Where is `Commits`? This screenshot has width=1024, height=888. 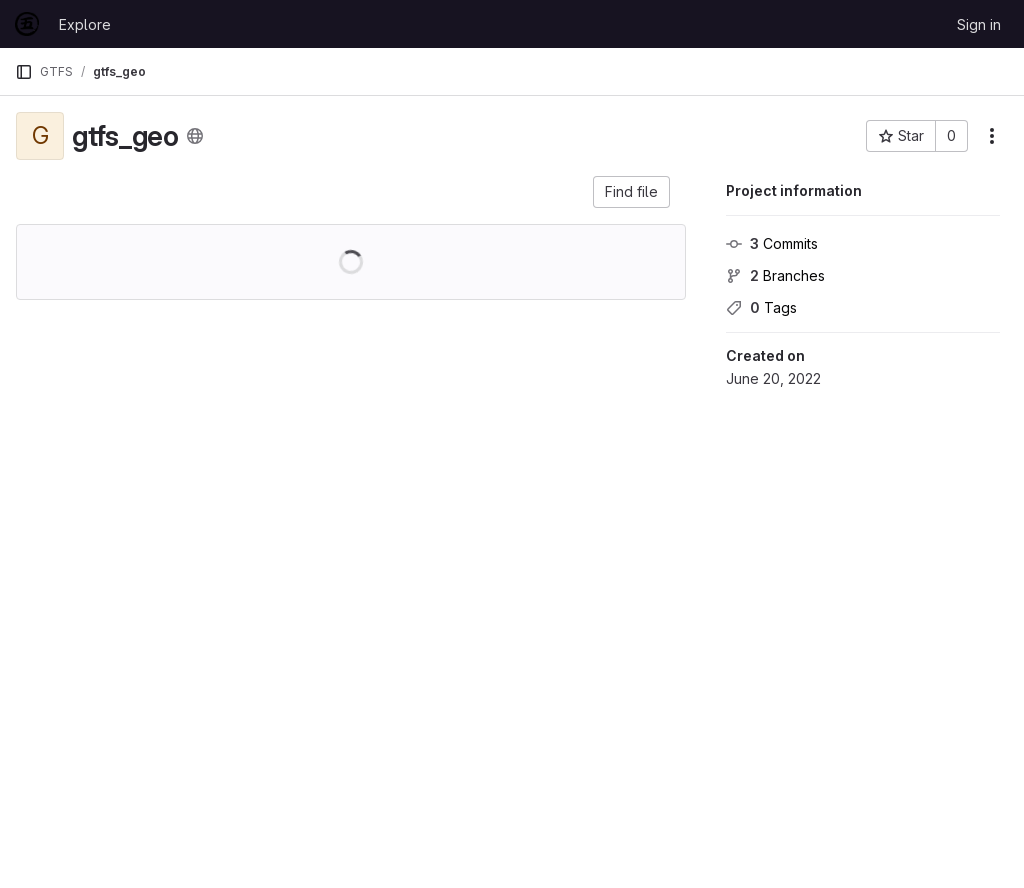
Commits is located at coordinates (772, 243).